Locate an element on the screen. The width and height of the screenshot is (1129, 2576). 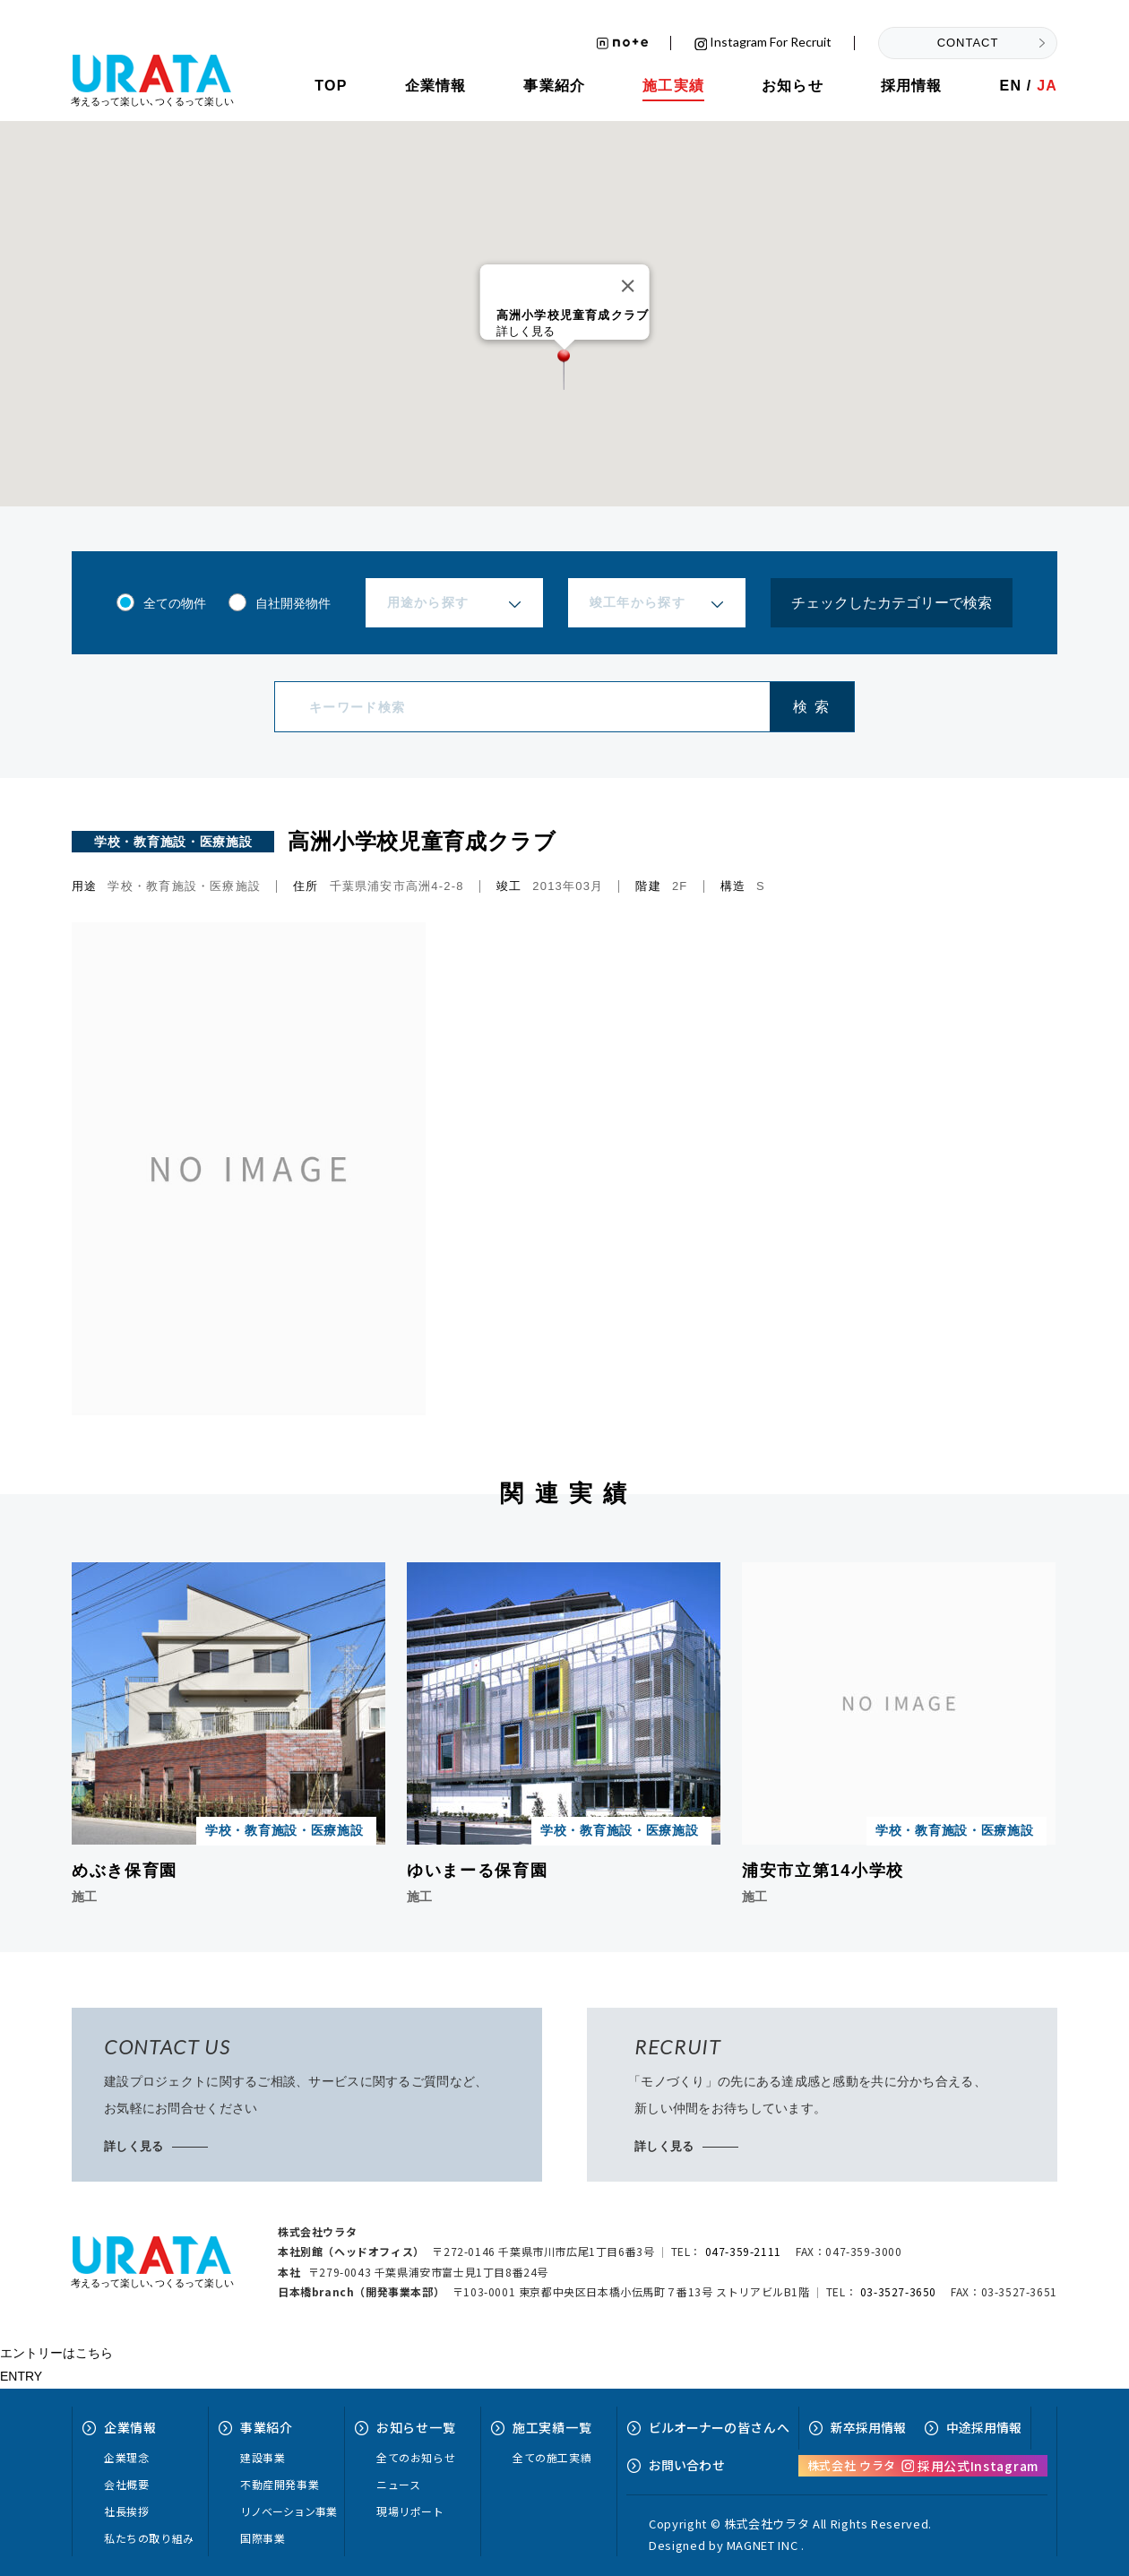
ENTRY is located at coordinates (21, 2376).